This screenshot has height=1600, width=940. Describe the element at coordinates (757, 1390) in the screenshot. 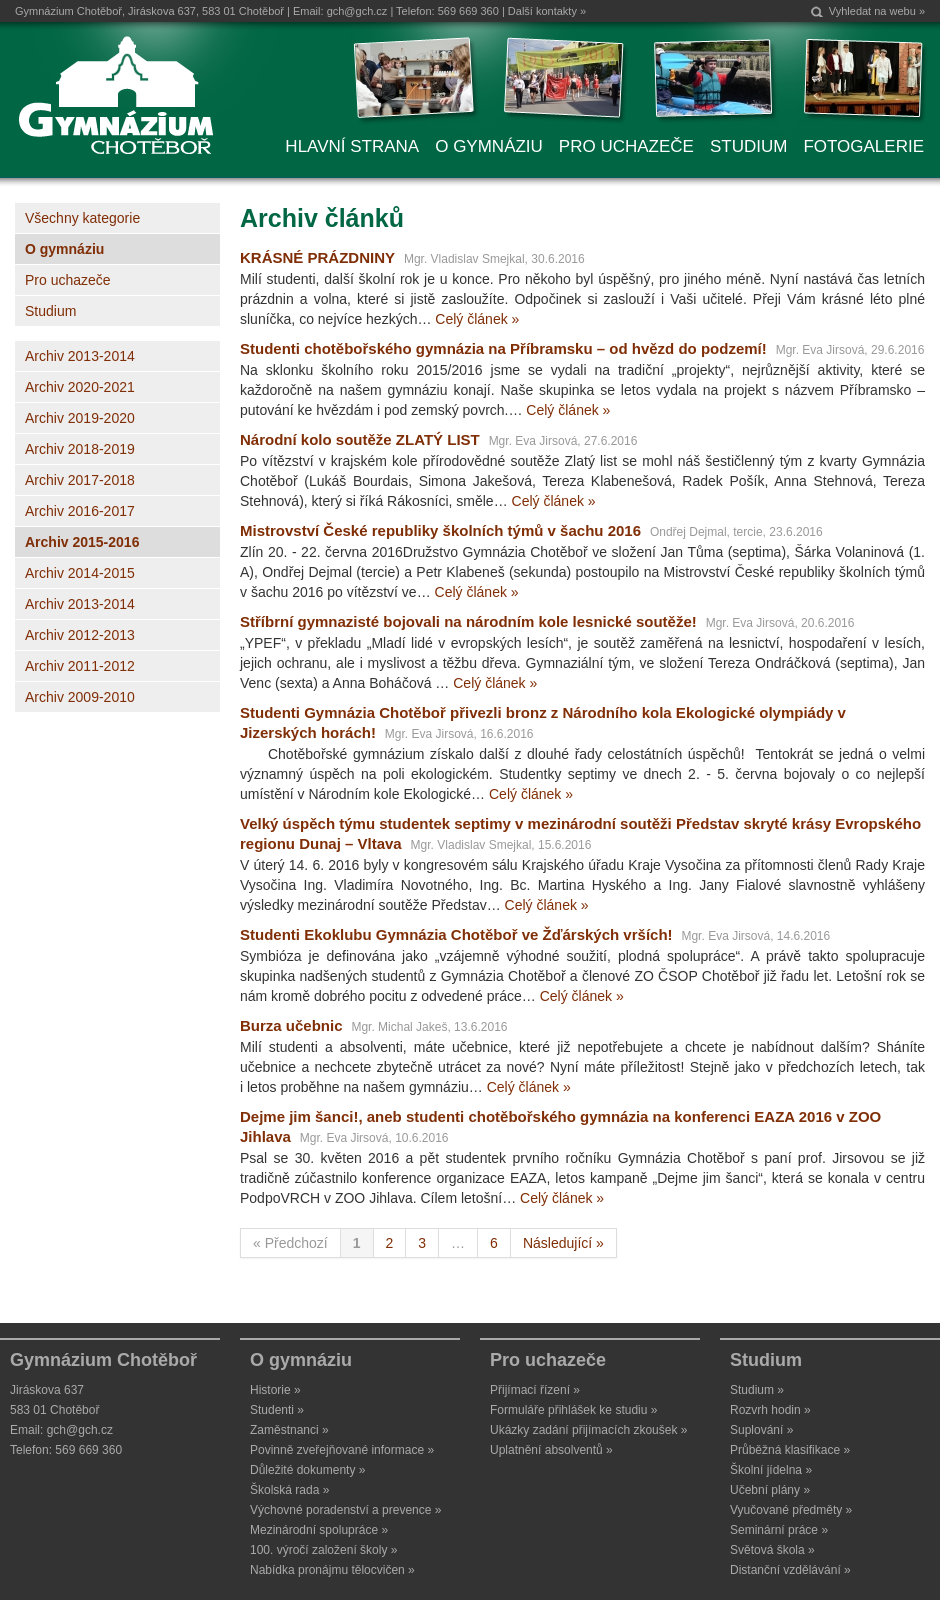

I see `Studium »` at that location.